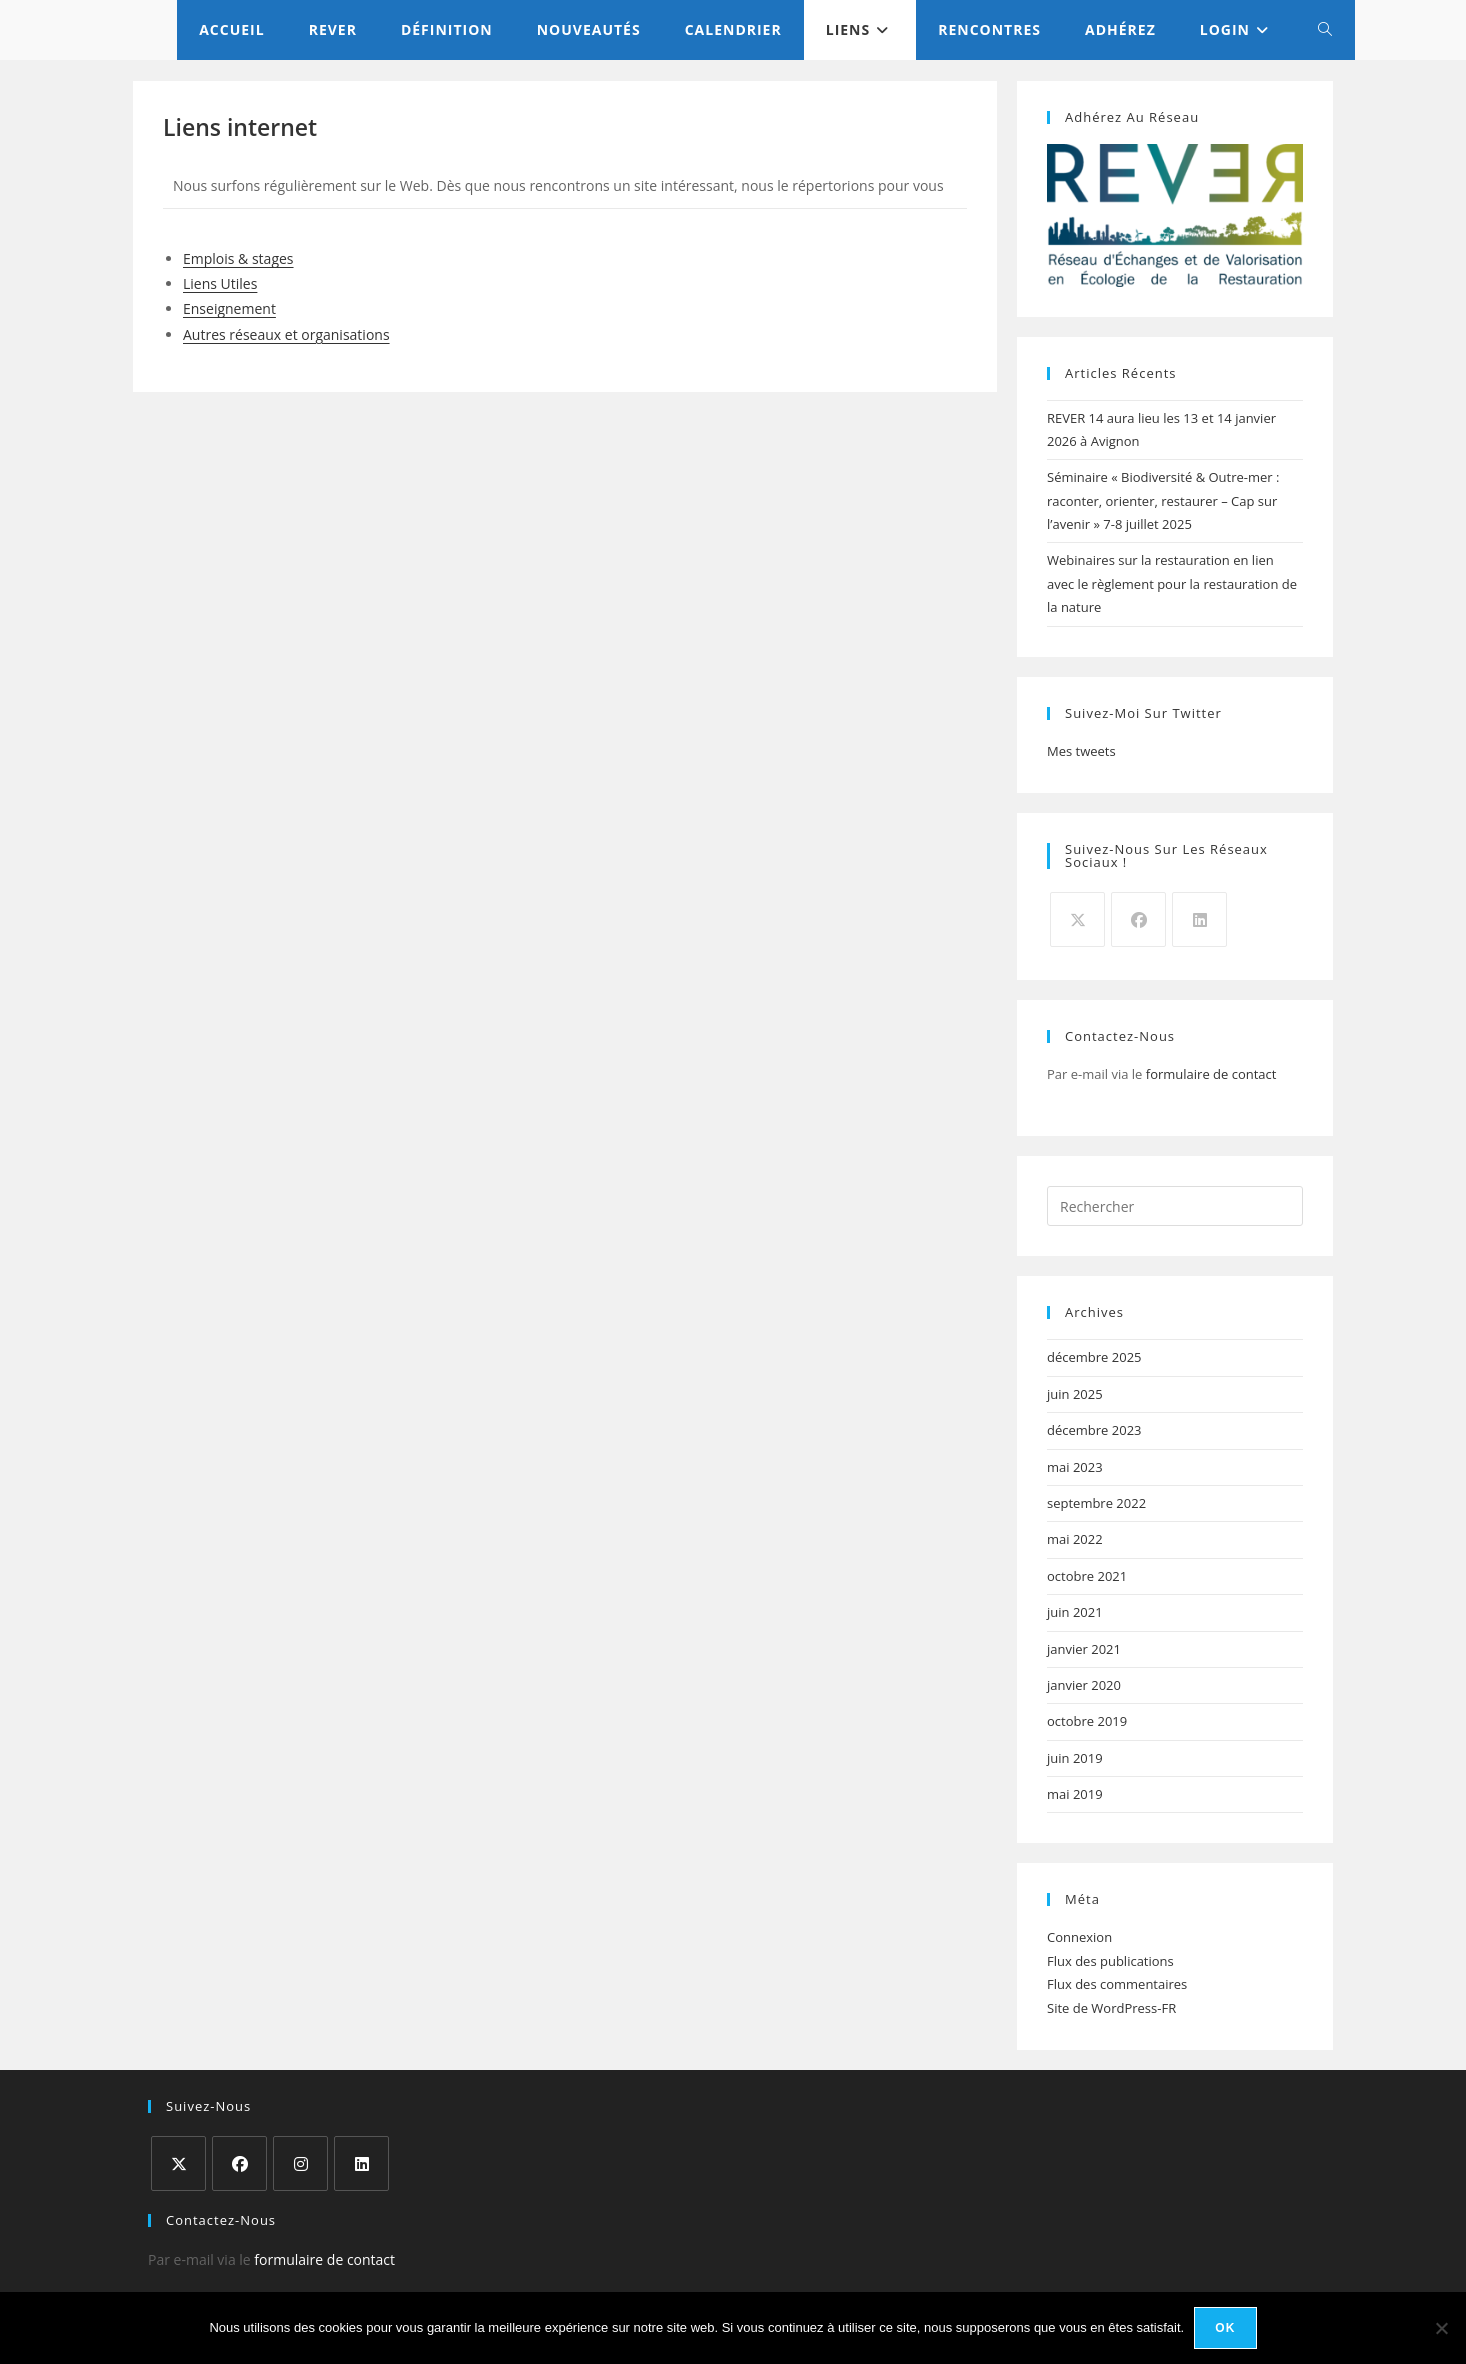  I want to click on Liens Utiles, so click(220, 283).